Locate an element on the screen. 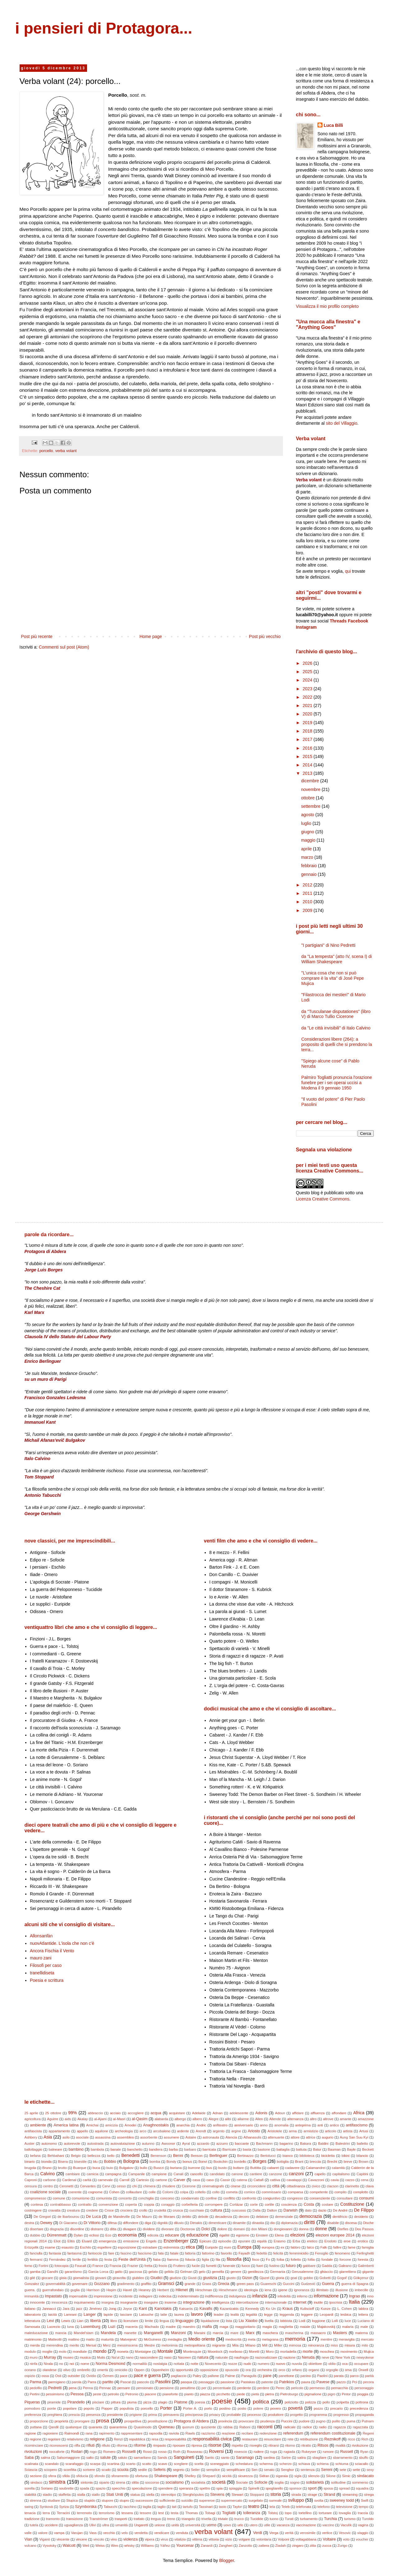 The height and width of the screenshot is (2576, 398). emergenza is located at coordinates (107, 2241).